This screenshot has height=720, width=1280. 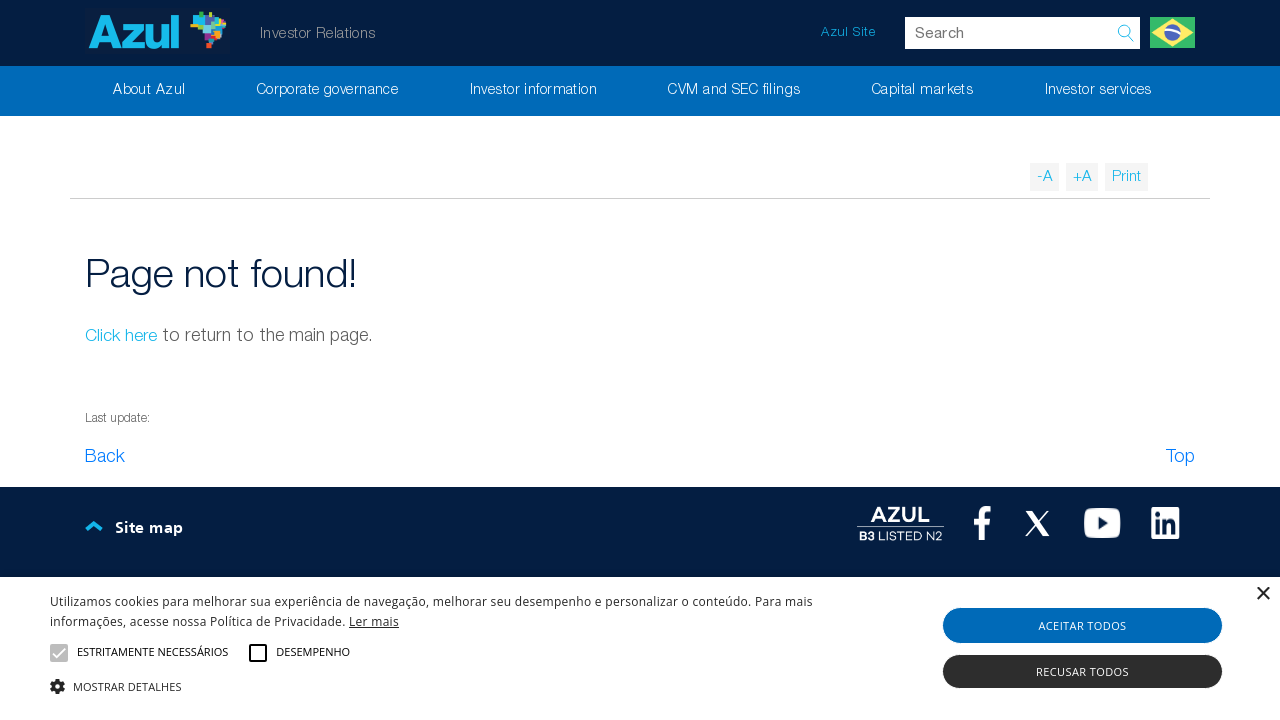 What do you see at coordinates (1044, 177) in the screenshot?
I see `-A` at bounding box center [1044, 177].